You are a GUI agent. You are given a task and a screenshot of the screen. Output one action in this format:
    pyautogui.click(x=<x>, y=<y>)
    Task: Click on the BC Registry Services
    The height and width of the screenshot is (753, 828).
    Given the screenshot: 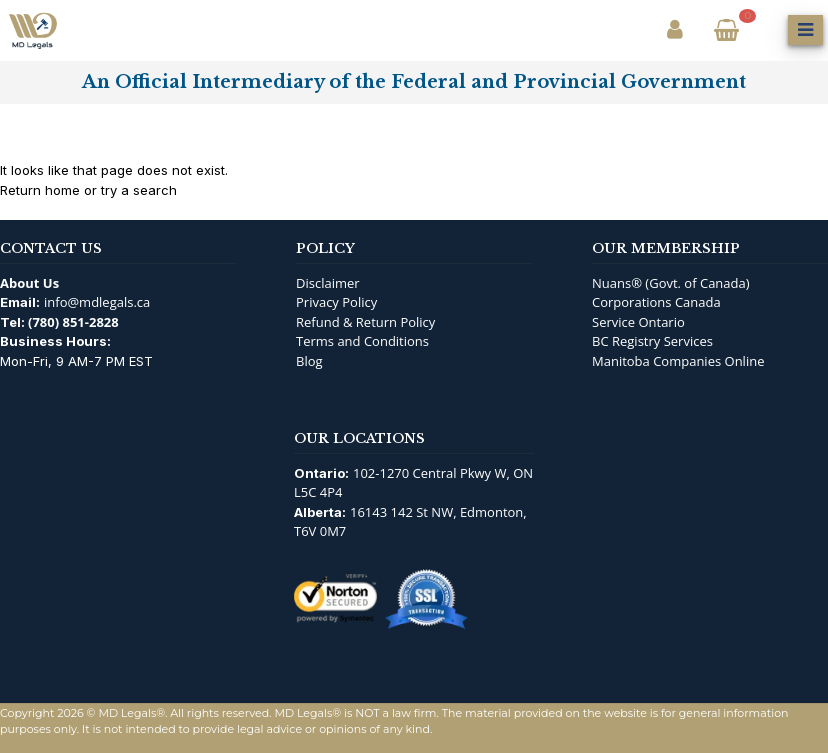 What is the action you would take?
    pyautogui.click(x=652, y=341)
    